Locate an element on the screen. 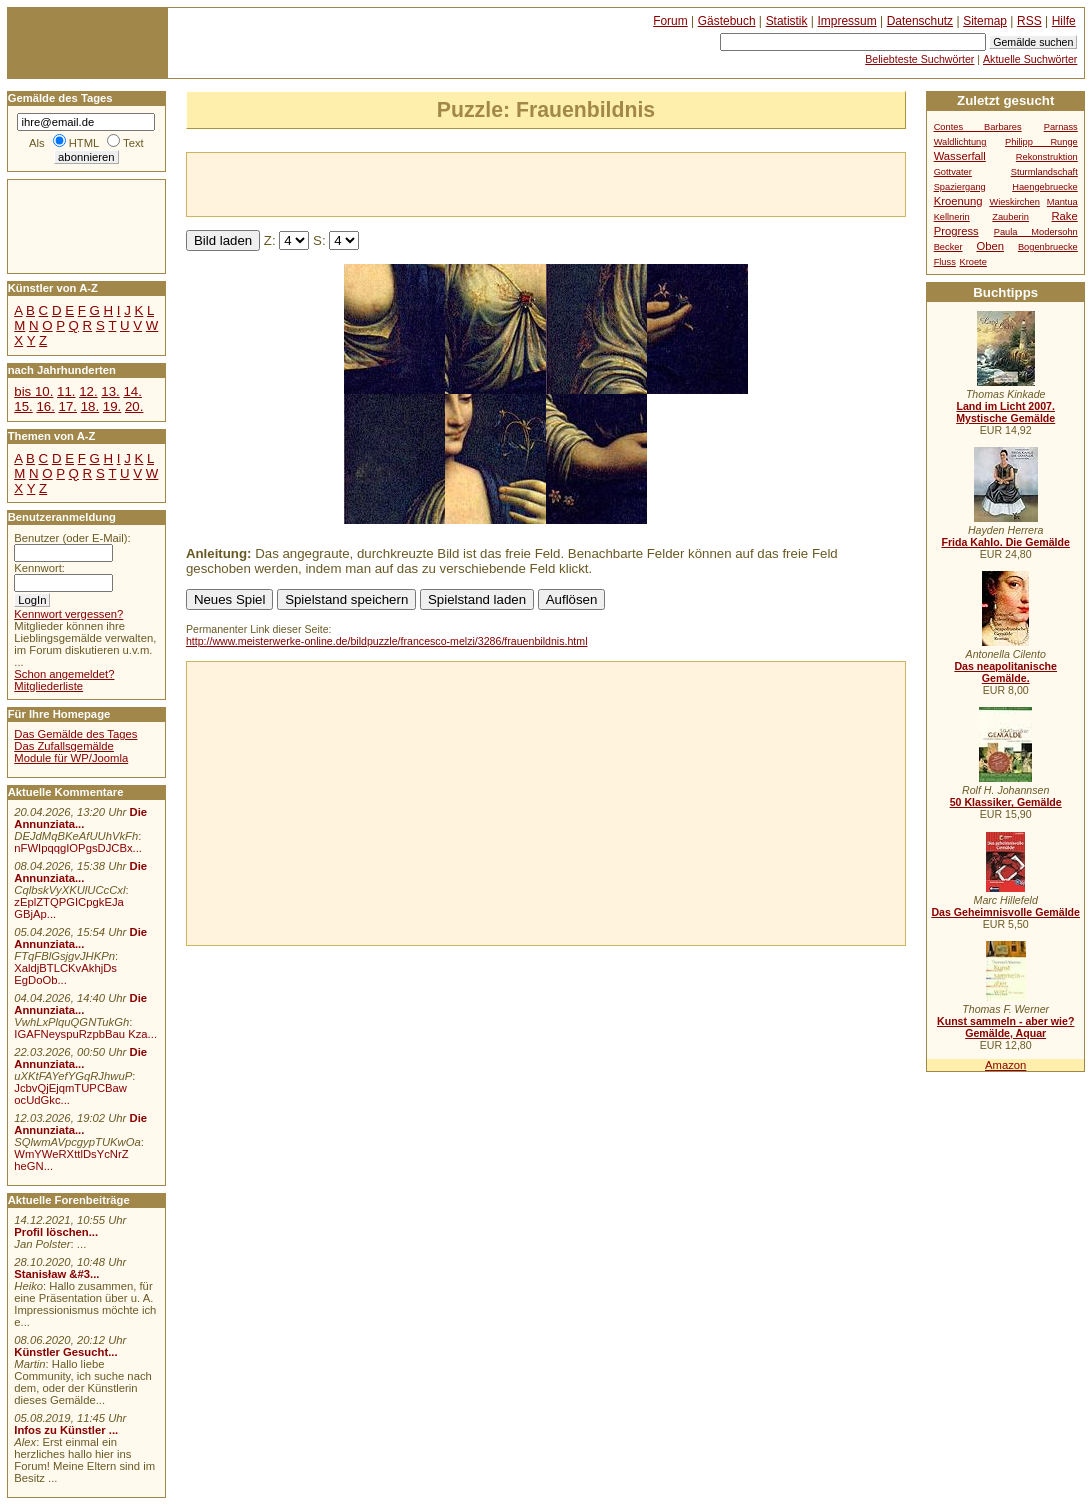 This screenshot has width=1092, height=1505. http://www.meisterwerke-online.de/bildpuzzle/francesco-melzi/3286/frauenbildnis.html is located at coordinates (387, 641).